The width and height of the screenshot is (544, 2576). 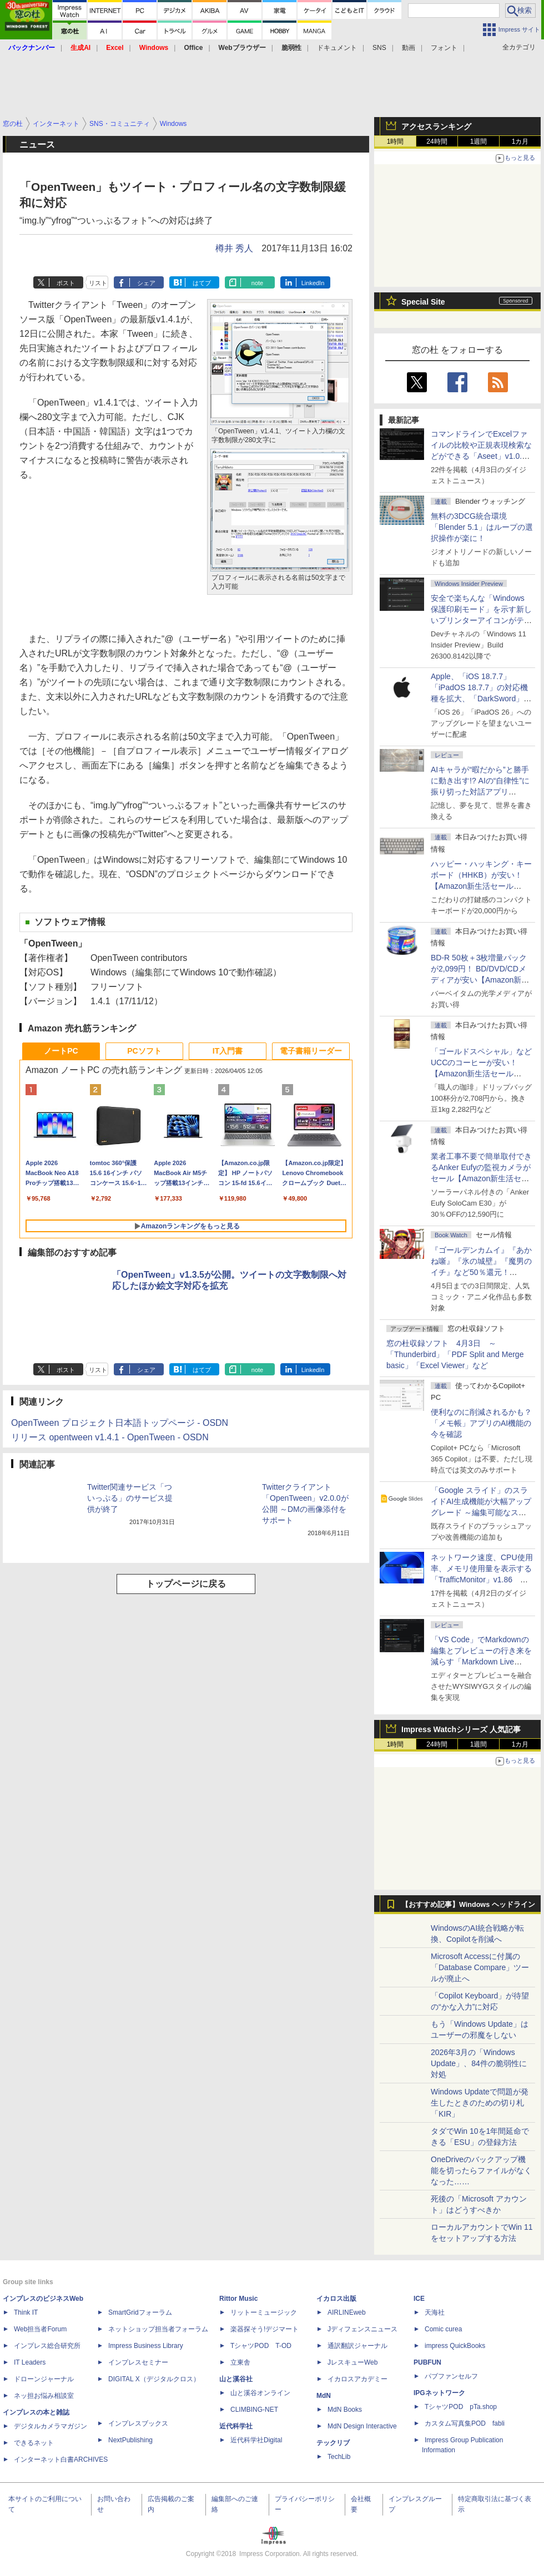 I want to click on Jディフェンスニュース, so click(x=362, y=2329).